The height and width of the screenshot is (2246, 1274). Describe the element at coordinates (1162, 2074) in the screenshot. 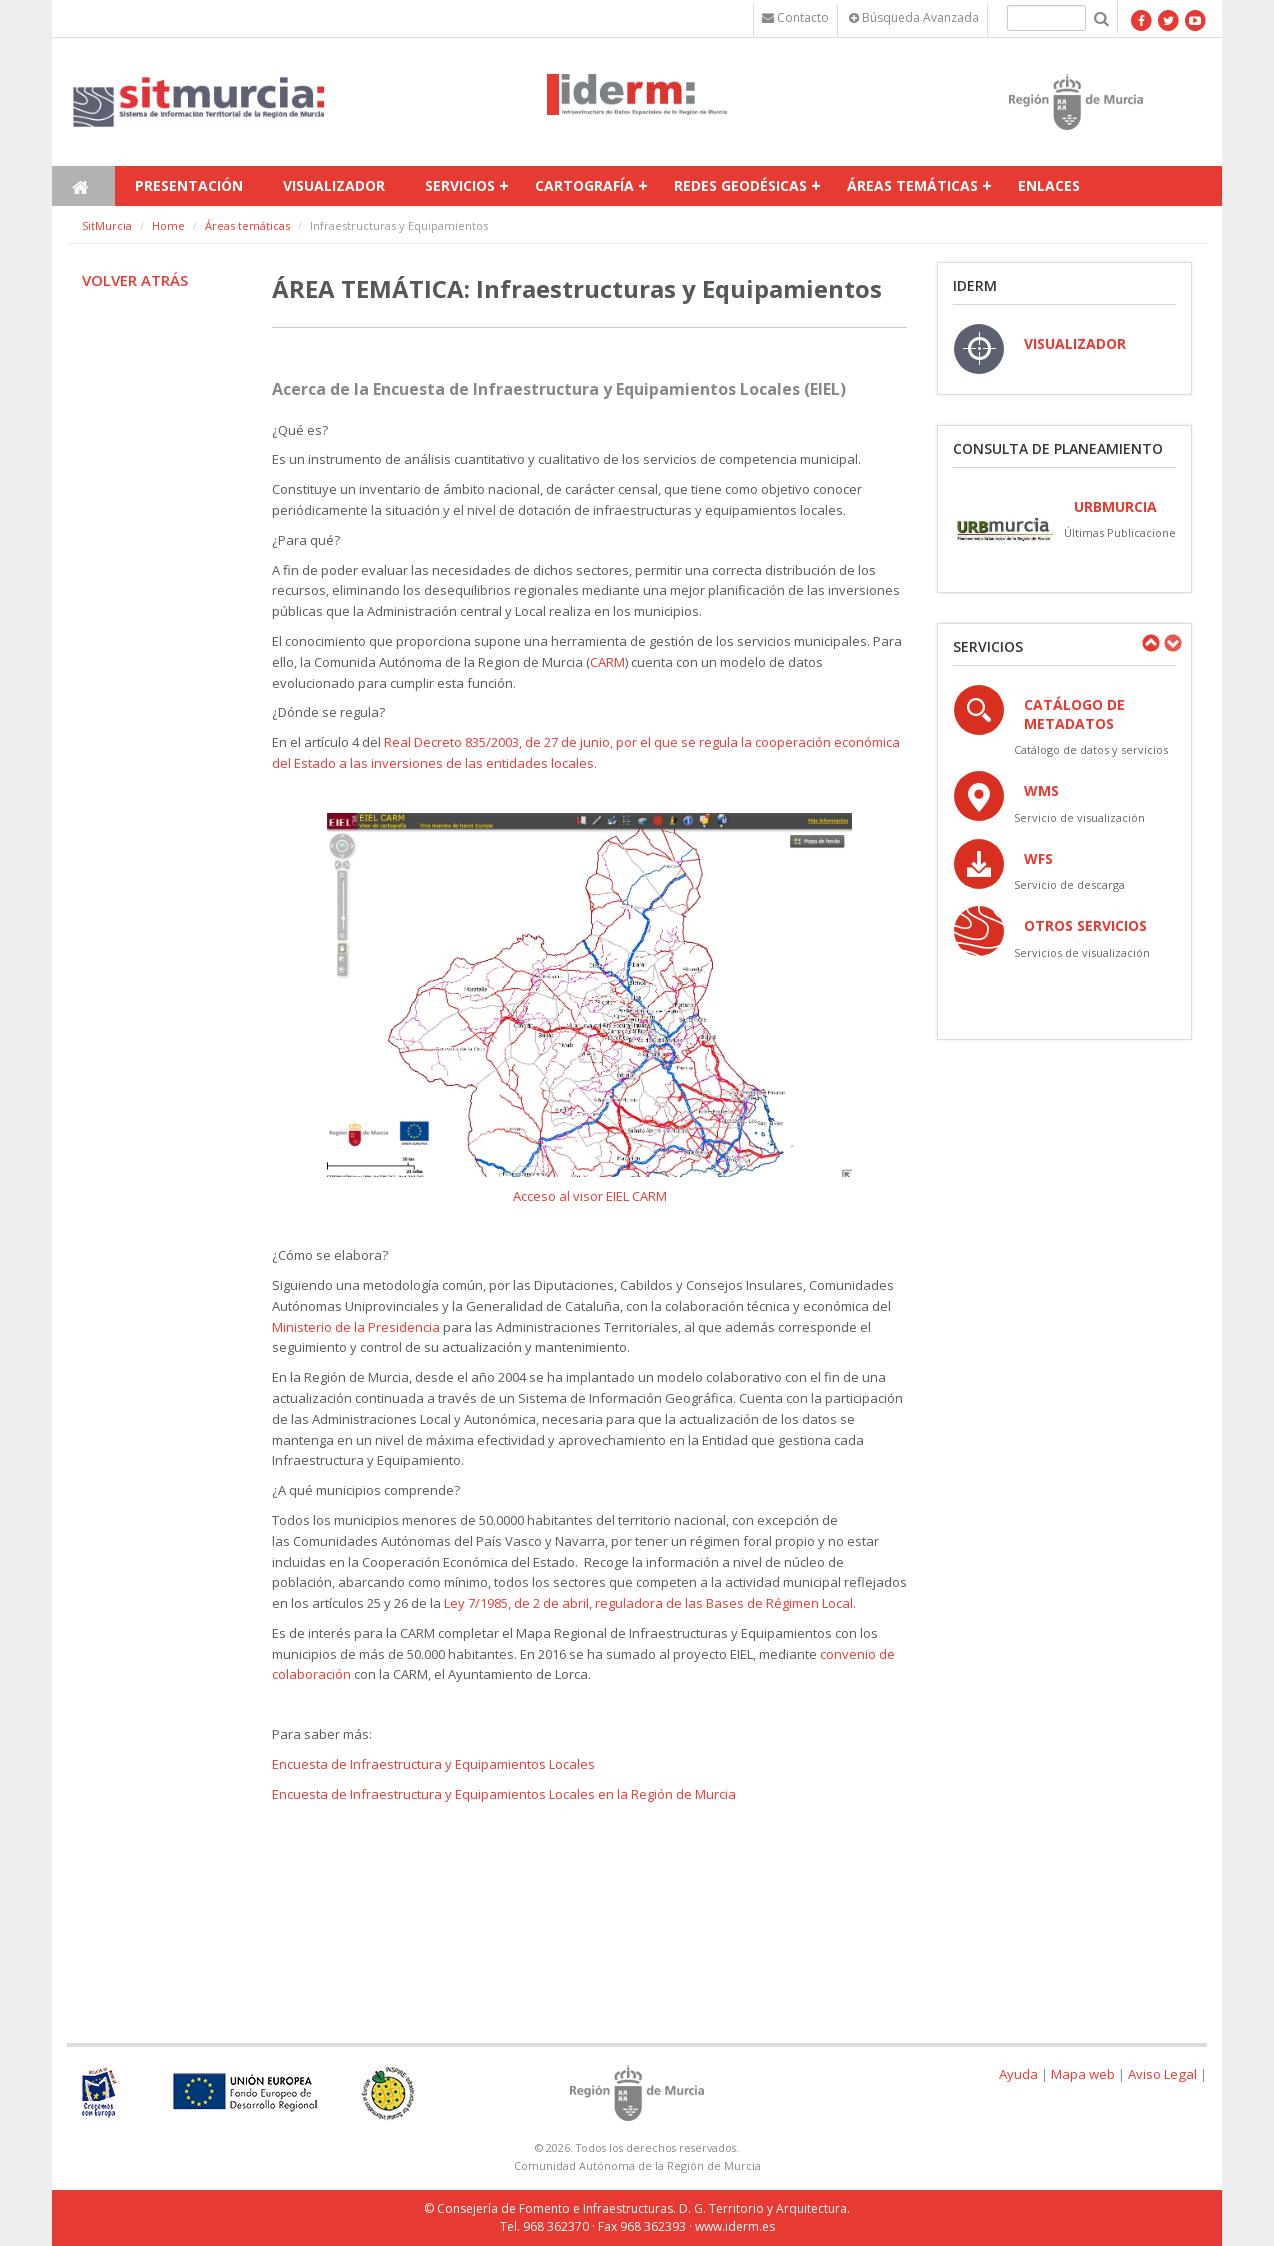

I see `Aviso Legal` at that location.